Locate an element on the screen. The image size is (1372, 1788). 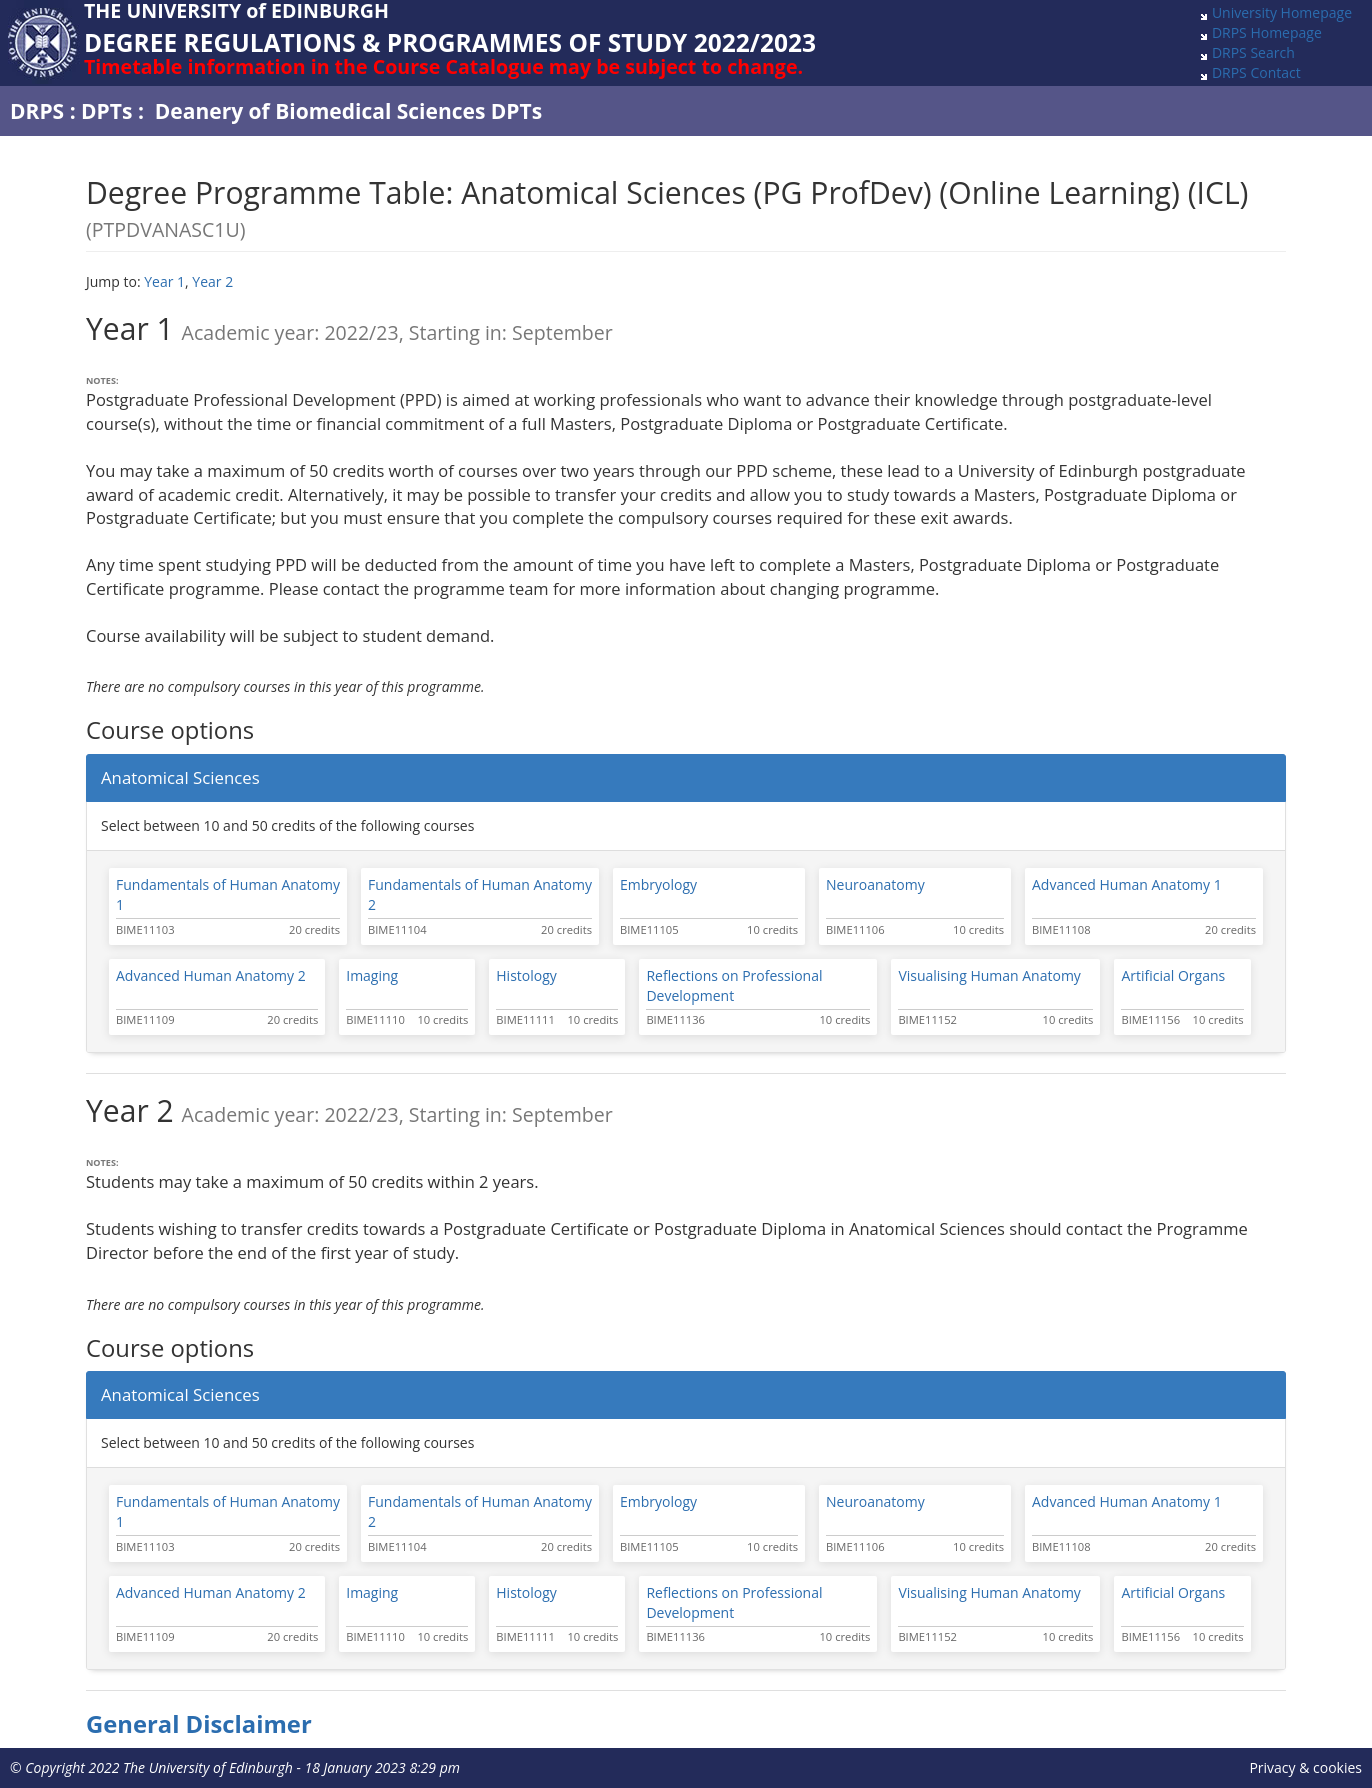
General Disclaimer is located at coordinates (199, 1724).